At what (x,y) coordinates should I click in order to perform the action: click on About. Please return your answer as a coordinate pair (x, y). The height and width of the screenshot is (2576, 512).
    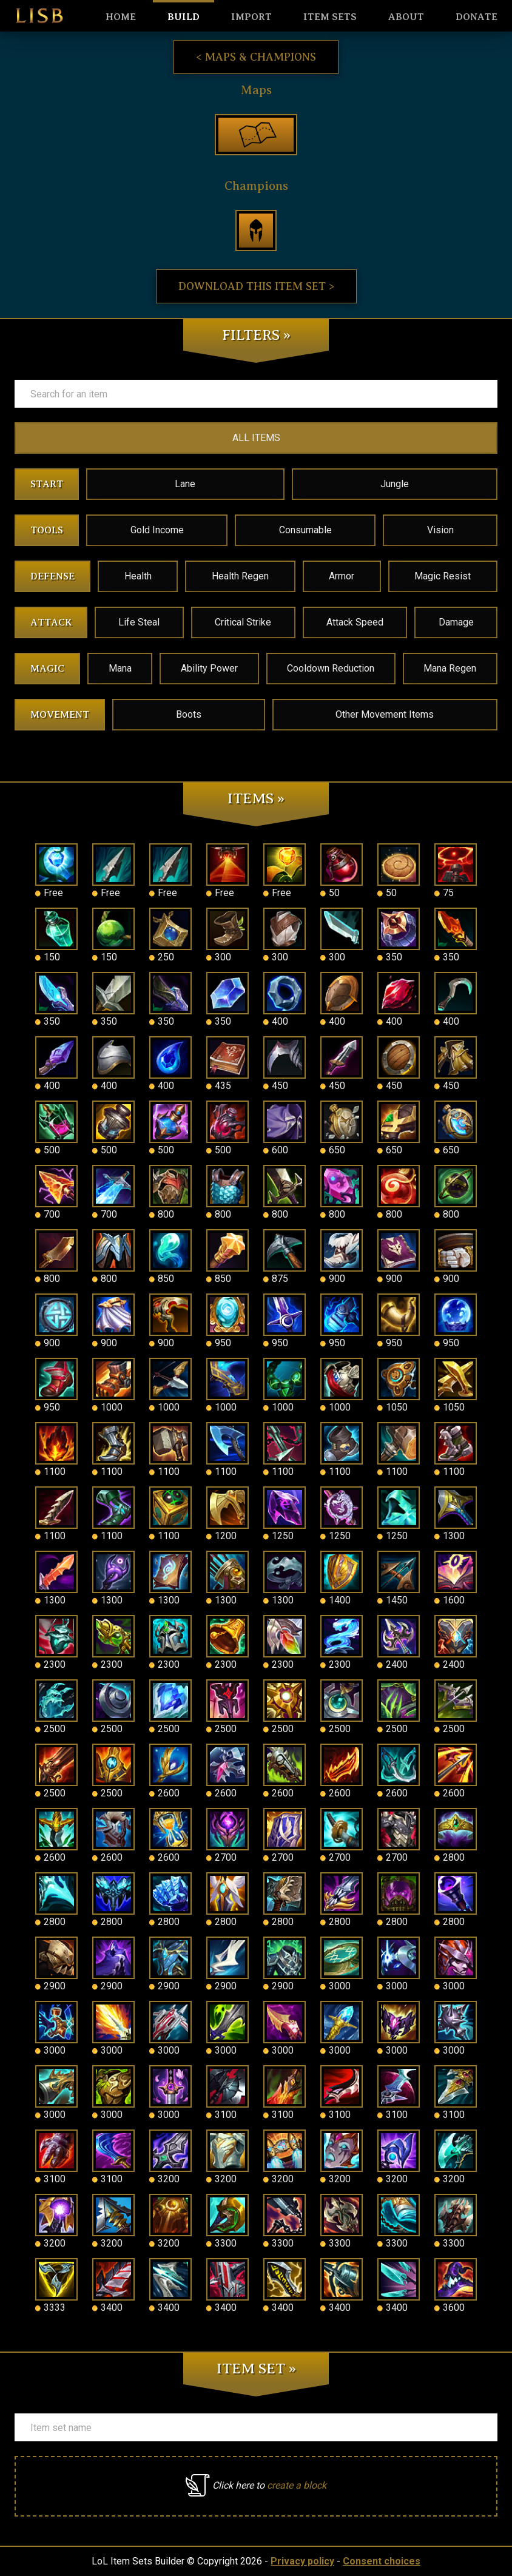
    Looking at the image, I should click on (406, 17).